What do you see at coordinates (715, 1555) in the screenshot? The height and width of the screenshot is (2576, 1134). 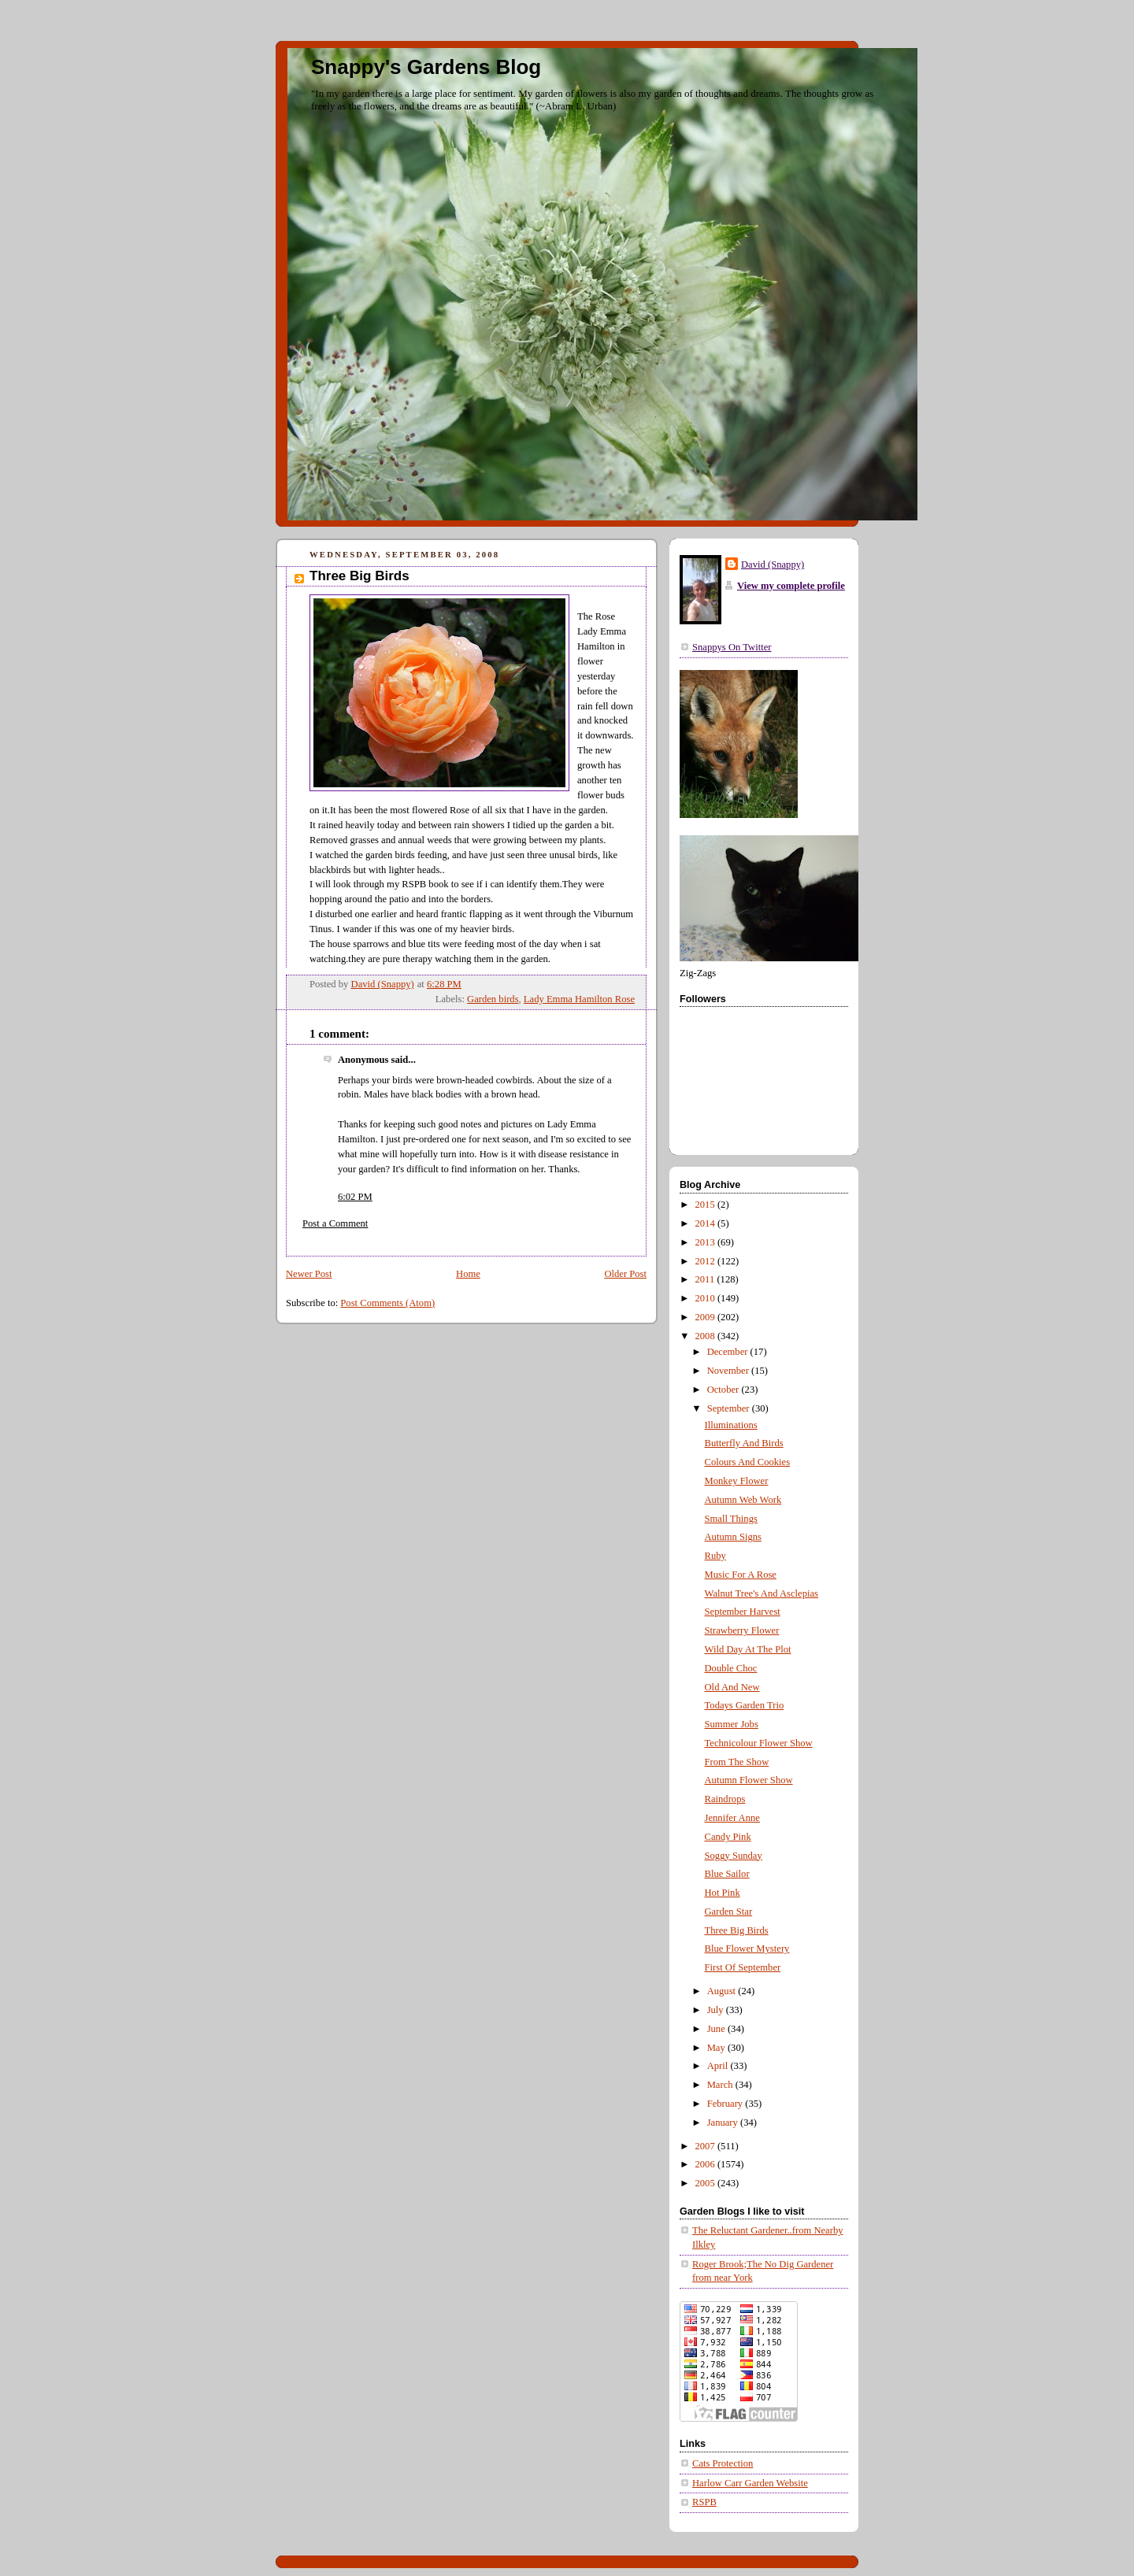 I see `Ruby` at bounding box center [715, 1555].